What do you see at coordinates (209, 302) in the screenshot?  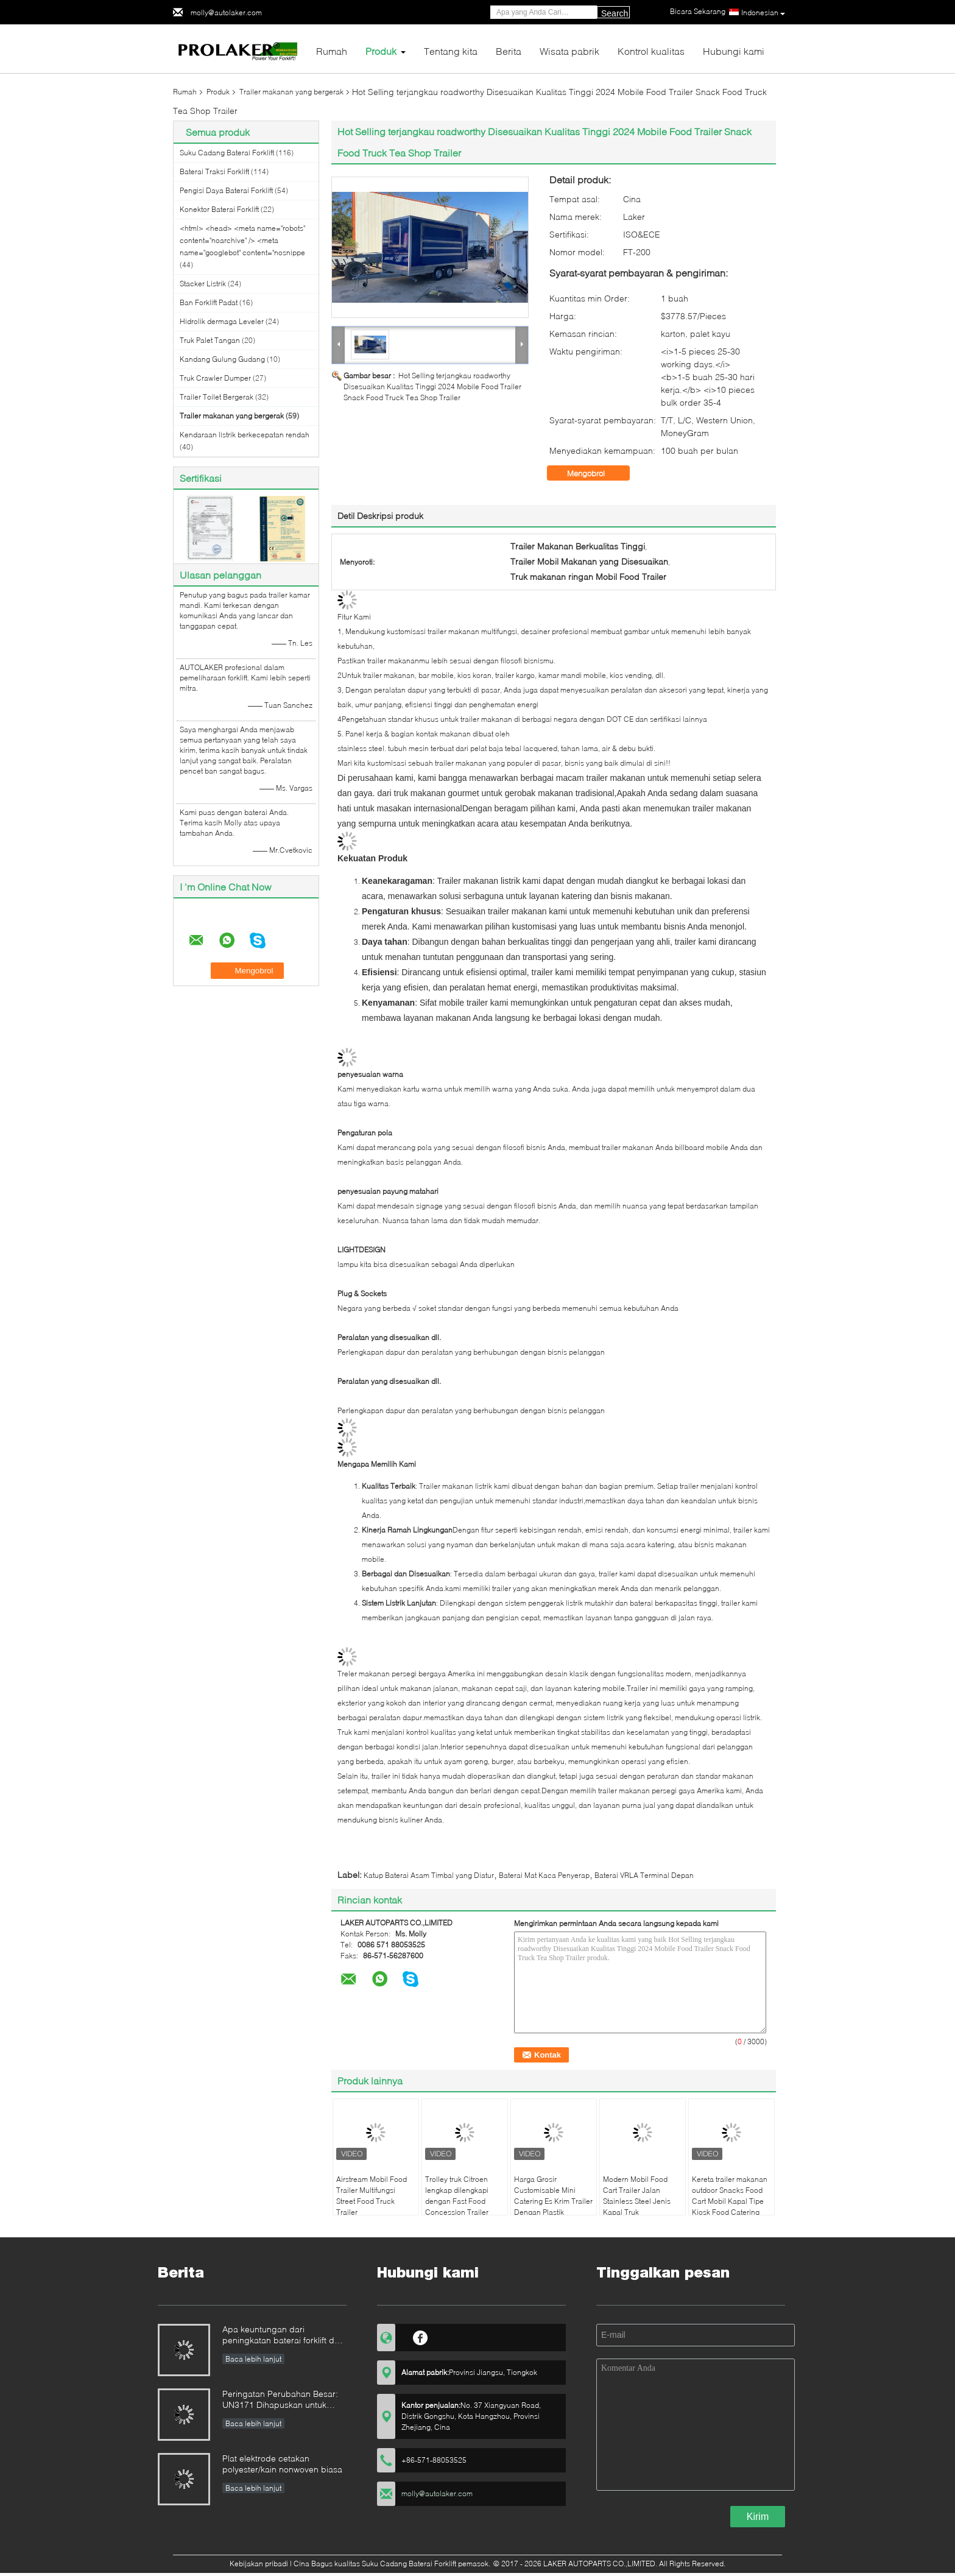 I see `Ban Forklift Padat` at bounding box center [209, 302].